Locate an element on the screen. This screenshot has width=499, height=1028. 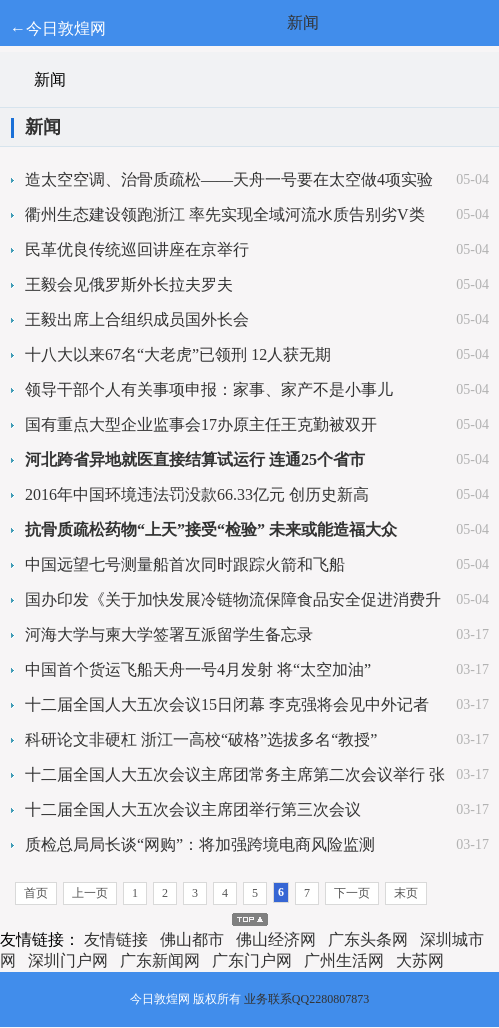
国有重点大型企业监事会17办原主任王克勤被双开 is located at coordinates (201, 424).